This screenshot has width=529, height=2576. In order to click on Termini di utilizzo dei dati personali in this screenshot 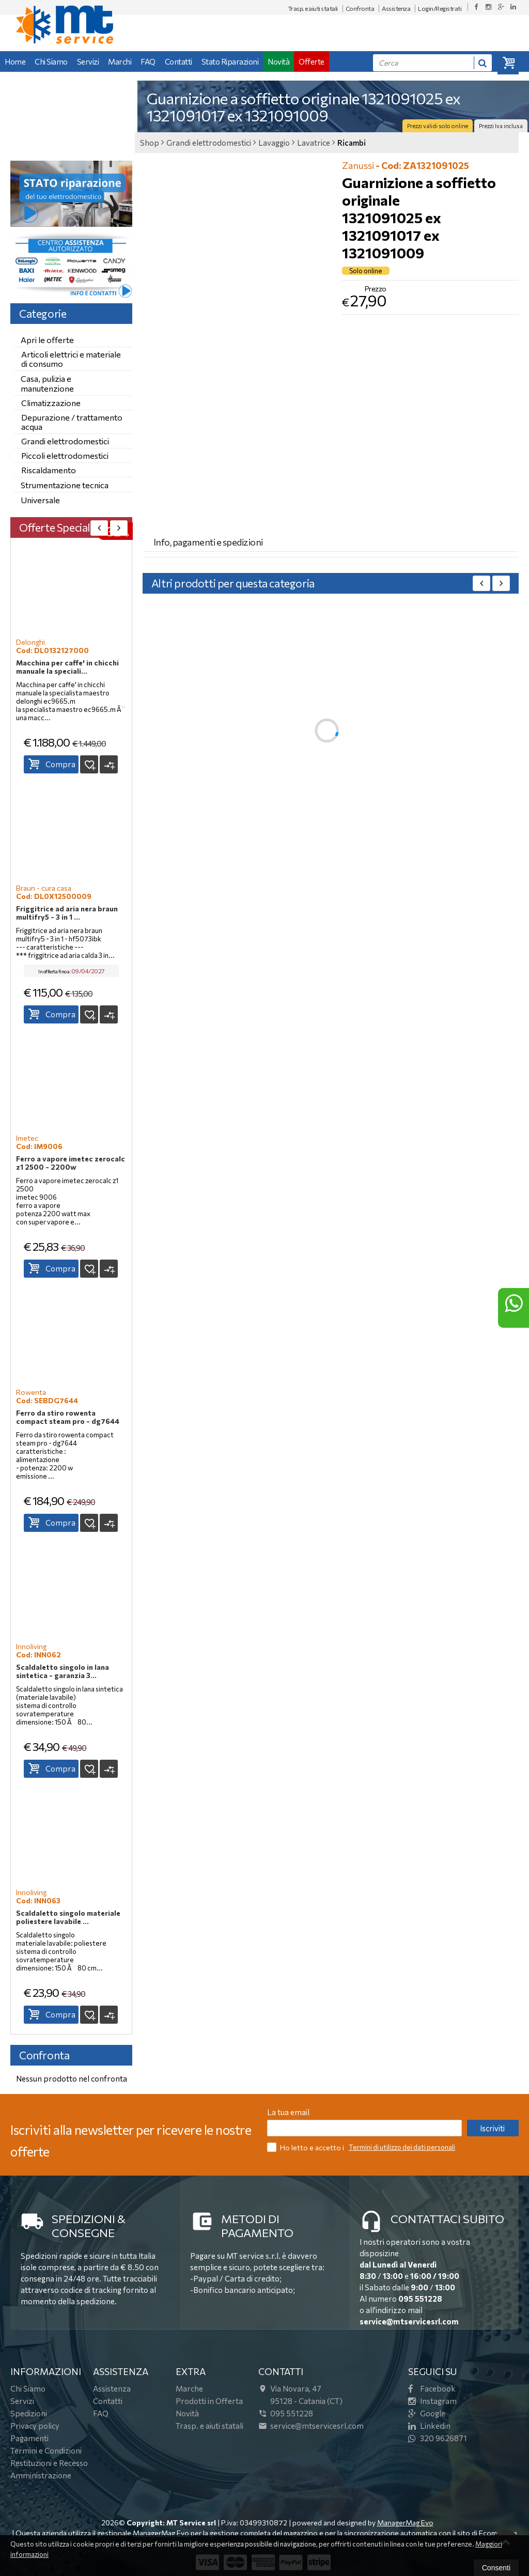, I will do `click(402, 2147)`.